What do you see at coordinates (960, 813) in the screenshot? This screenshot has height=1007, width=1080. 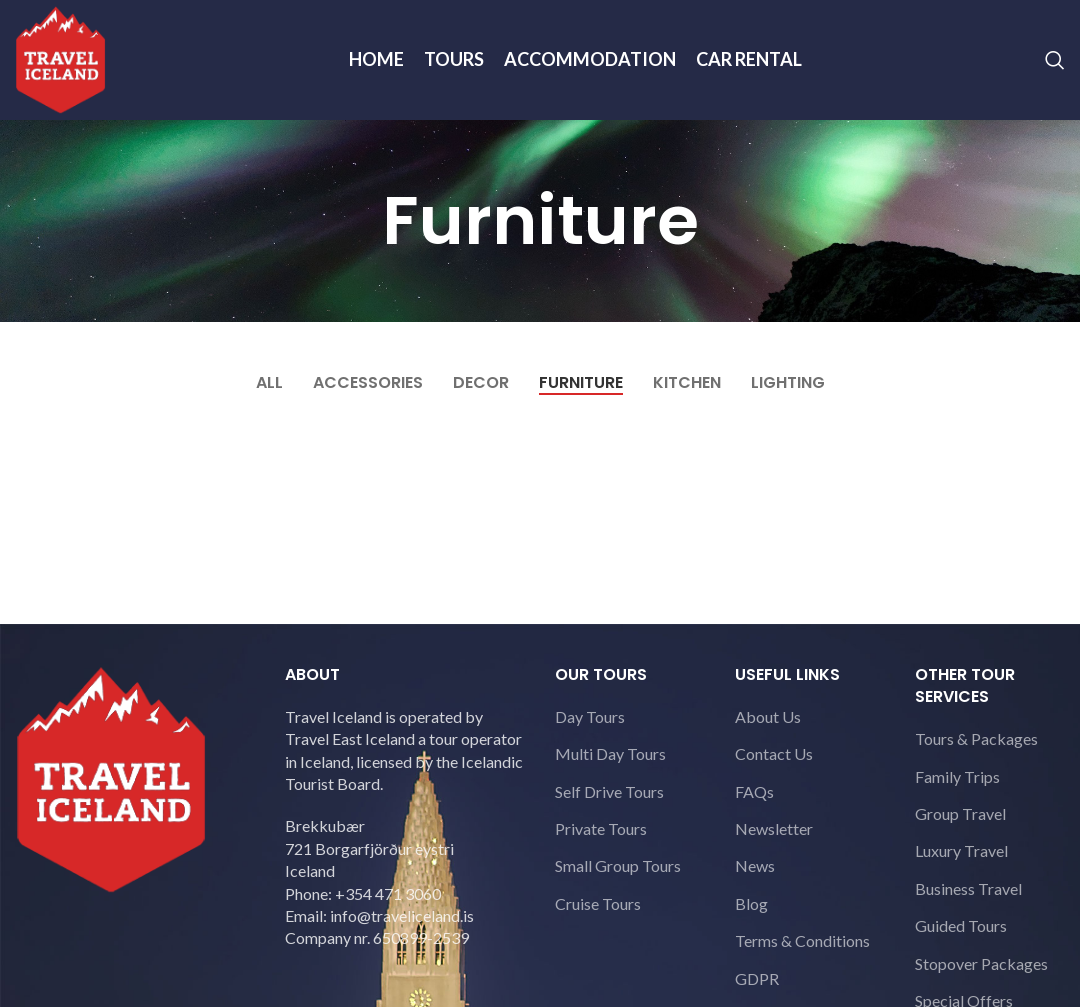 I see `Group Travel` at bounding box center [960, 813].